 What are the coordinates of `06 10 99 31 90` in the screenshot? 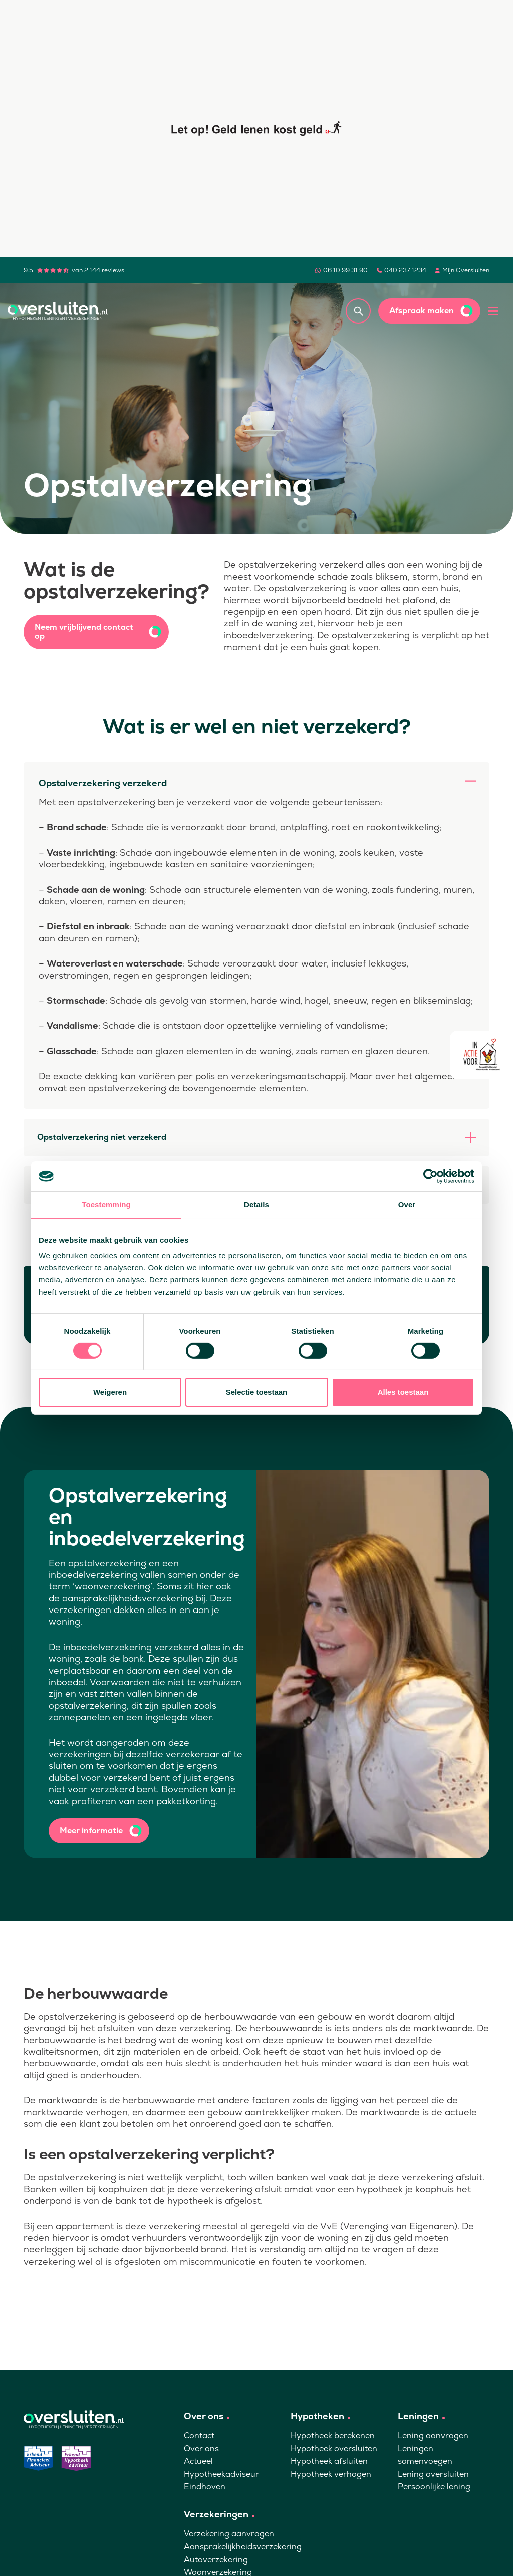 It's located at (345, 270).